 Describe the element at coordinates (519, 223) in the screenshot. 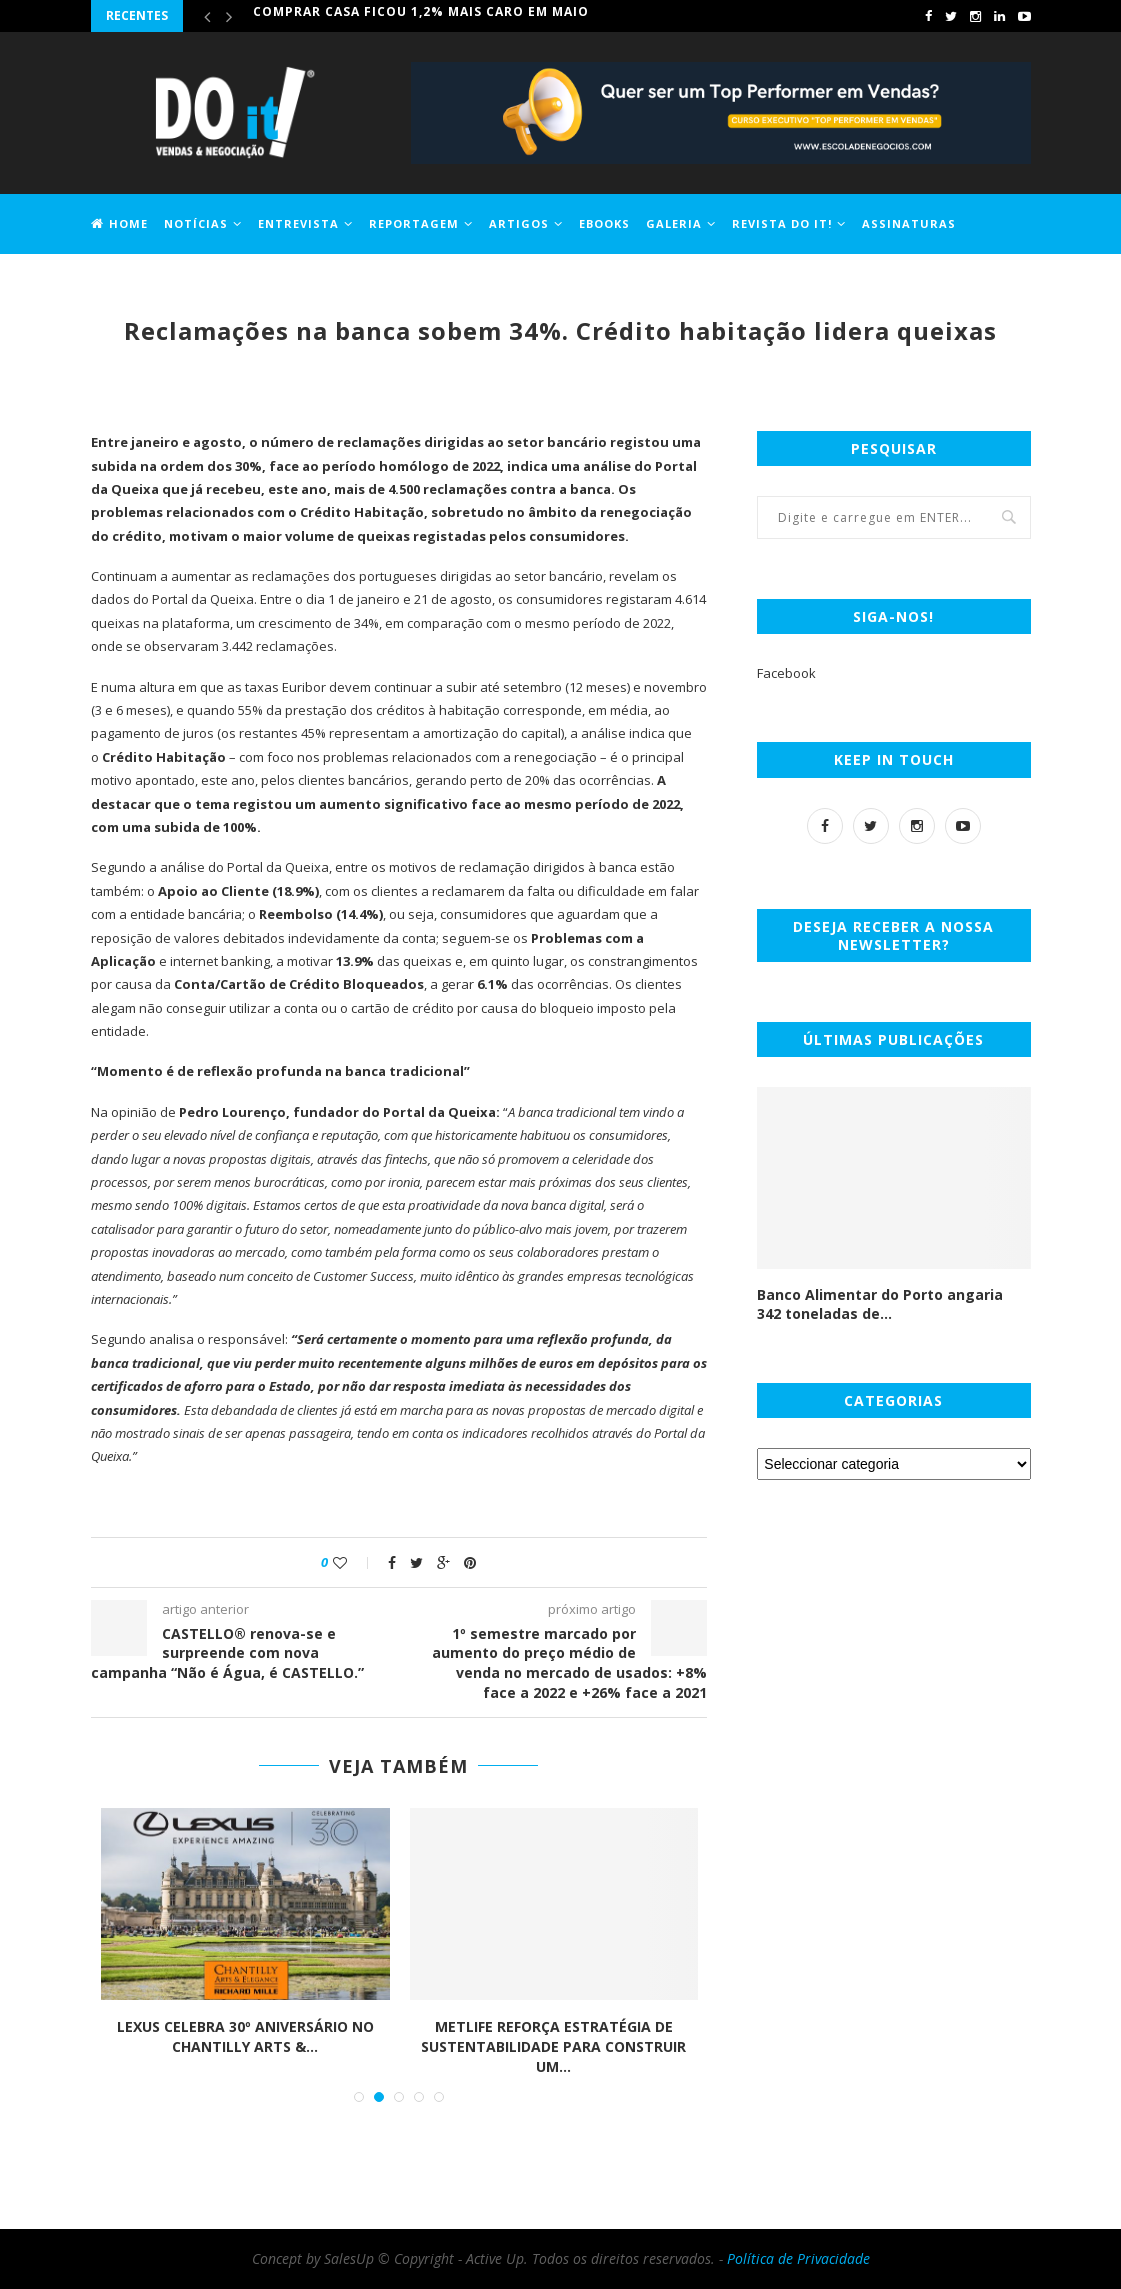

I see `Artigos` at that location.